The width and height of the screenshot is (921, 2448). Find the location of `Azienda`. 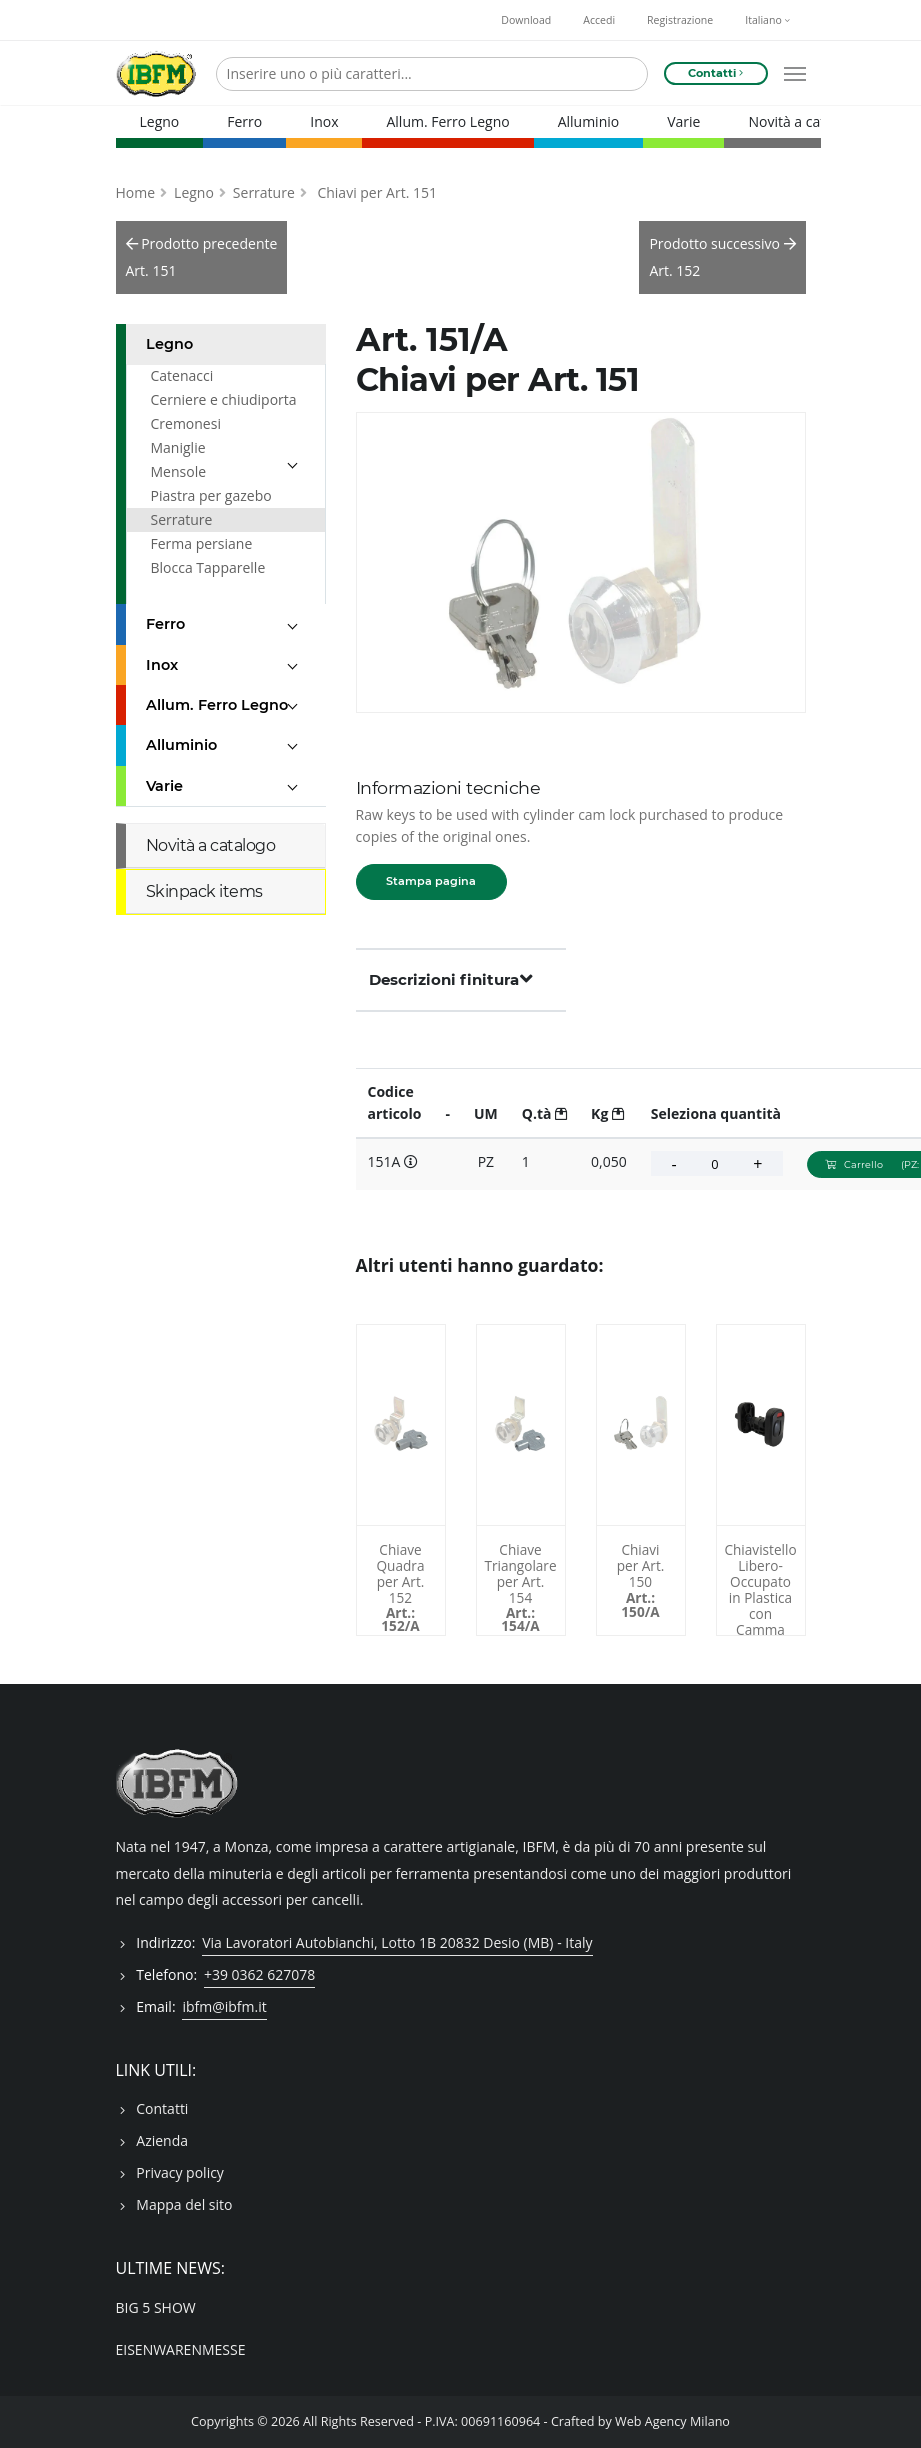

Azienda is located at coordinates (162, 2140).